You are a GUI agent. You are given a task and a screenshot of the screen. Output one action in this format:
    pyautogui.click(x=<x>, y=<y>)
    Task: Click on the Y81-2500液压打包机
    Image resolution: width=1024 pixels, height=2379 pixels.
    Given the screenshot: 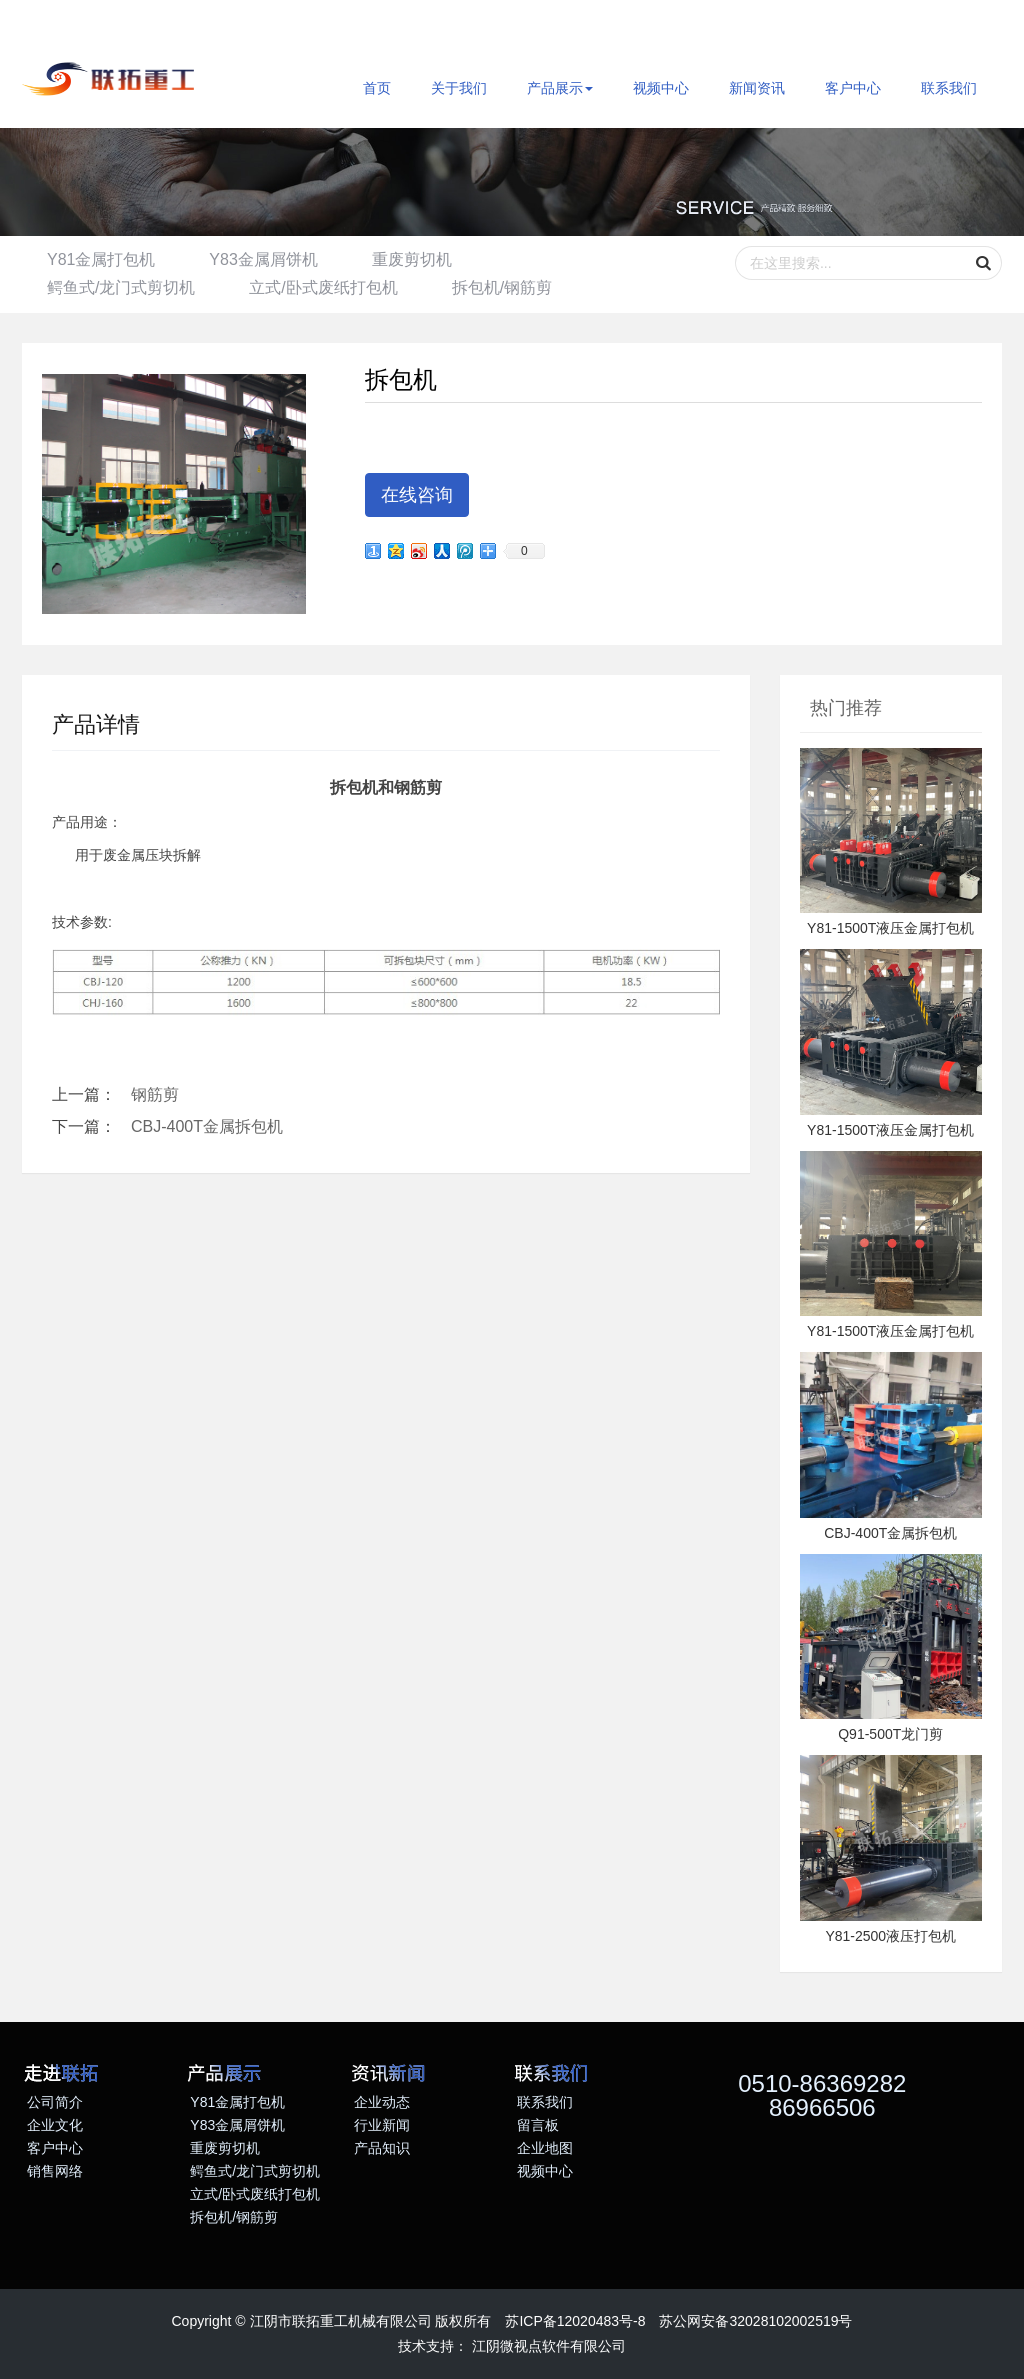 What is the action you would take?
    pyautogui.click(x=890, y=1936)
    